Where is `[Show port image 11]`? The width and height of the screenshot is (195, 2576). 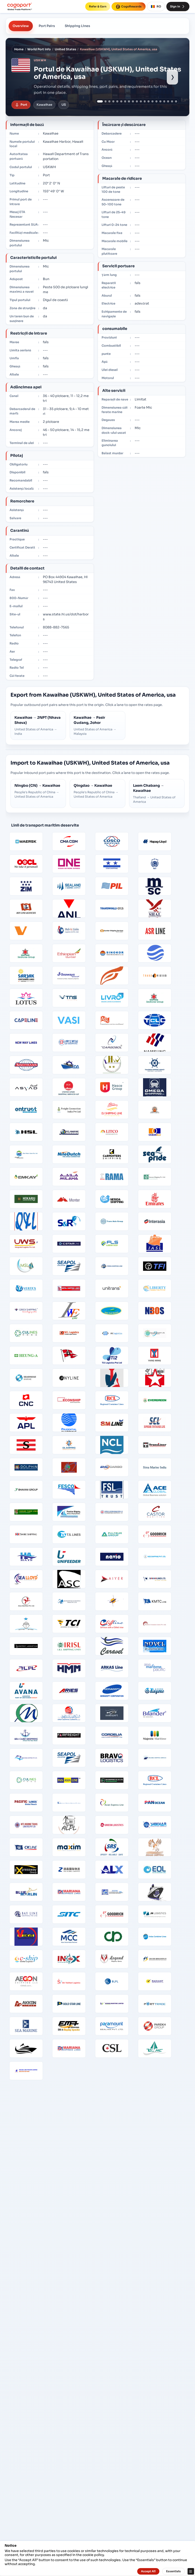 [Show port image 11] is located at coordinates (141, 101).